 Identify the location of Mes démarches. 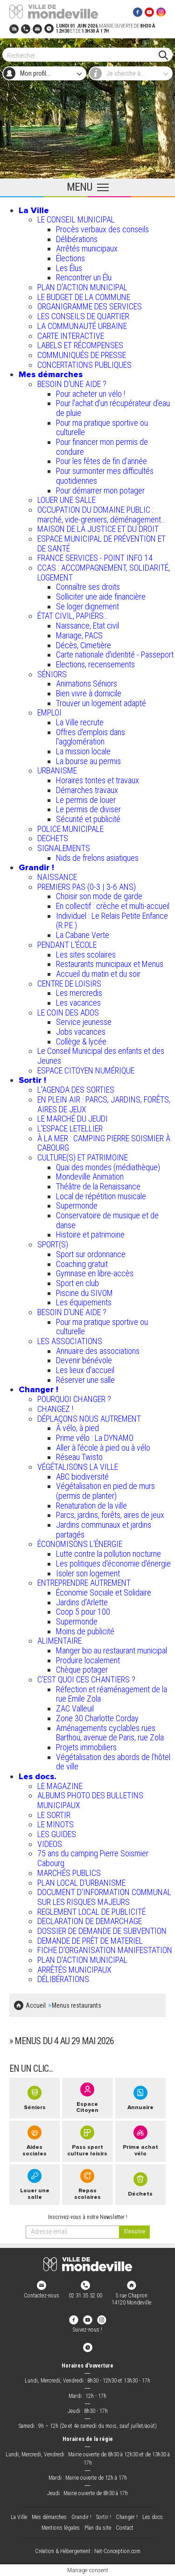
(51, 374).